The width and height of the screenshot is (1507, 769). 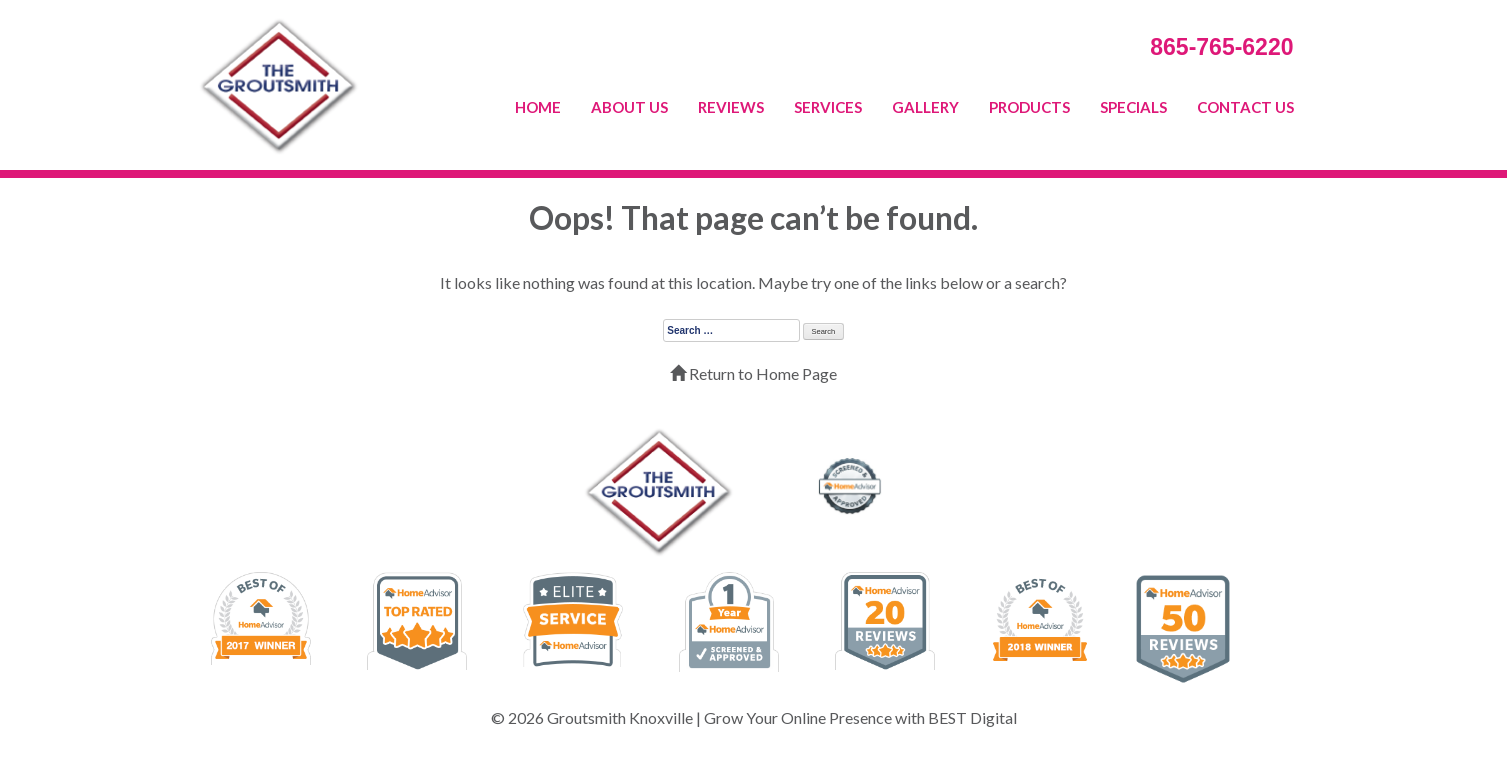 What do you see at coordinates (620, 717) in the screenshot?
I see `Groutsmith Knoxville` at bounding box center [620, 717].